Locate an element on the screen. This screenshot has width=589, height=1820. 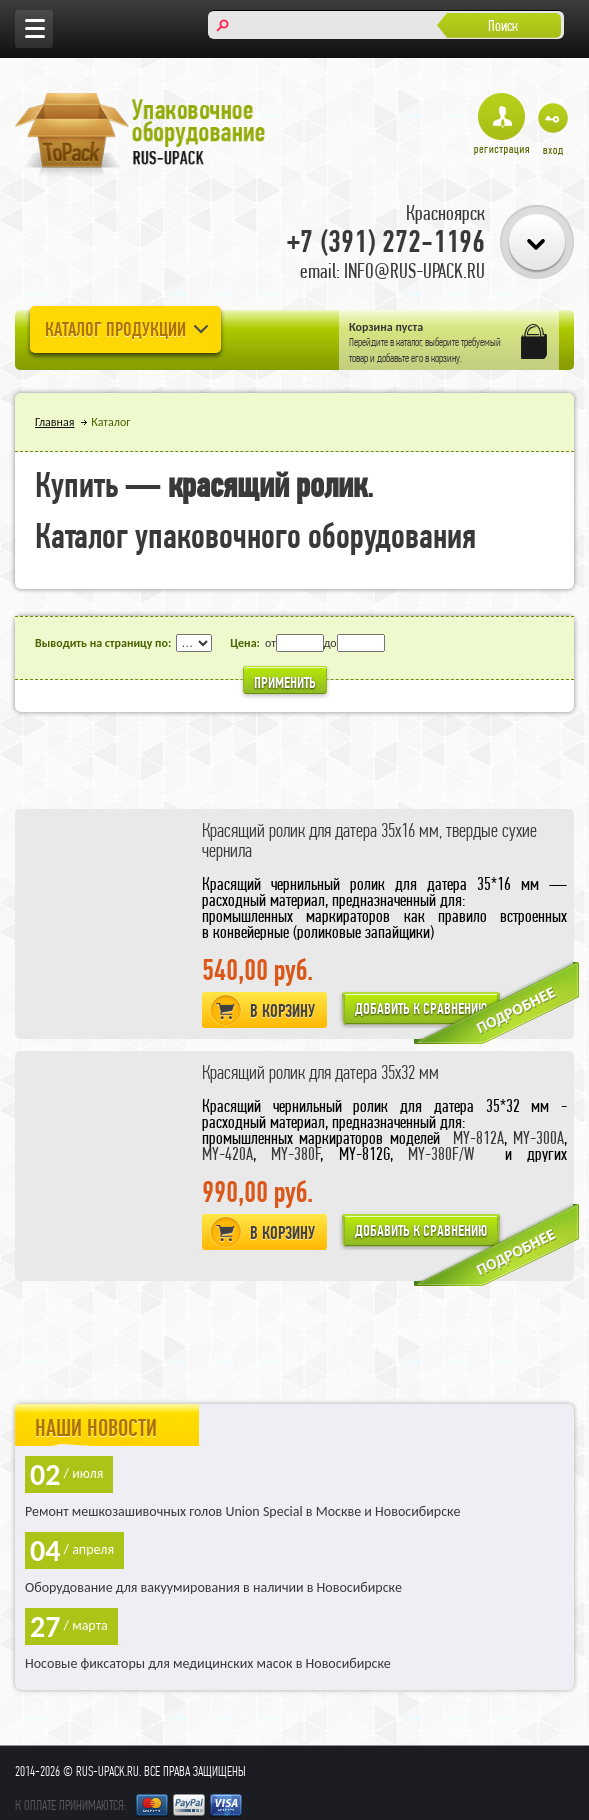
MY-300A is located at coordinates (538, 1137).